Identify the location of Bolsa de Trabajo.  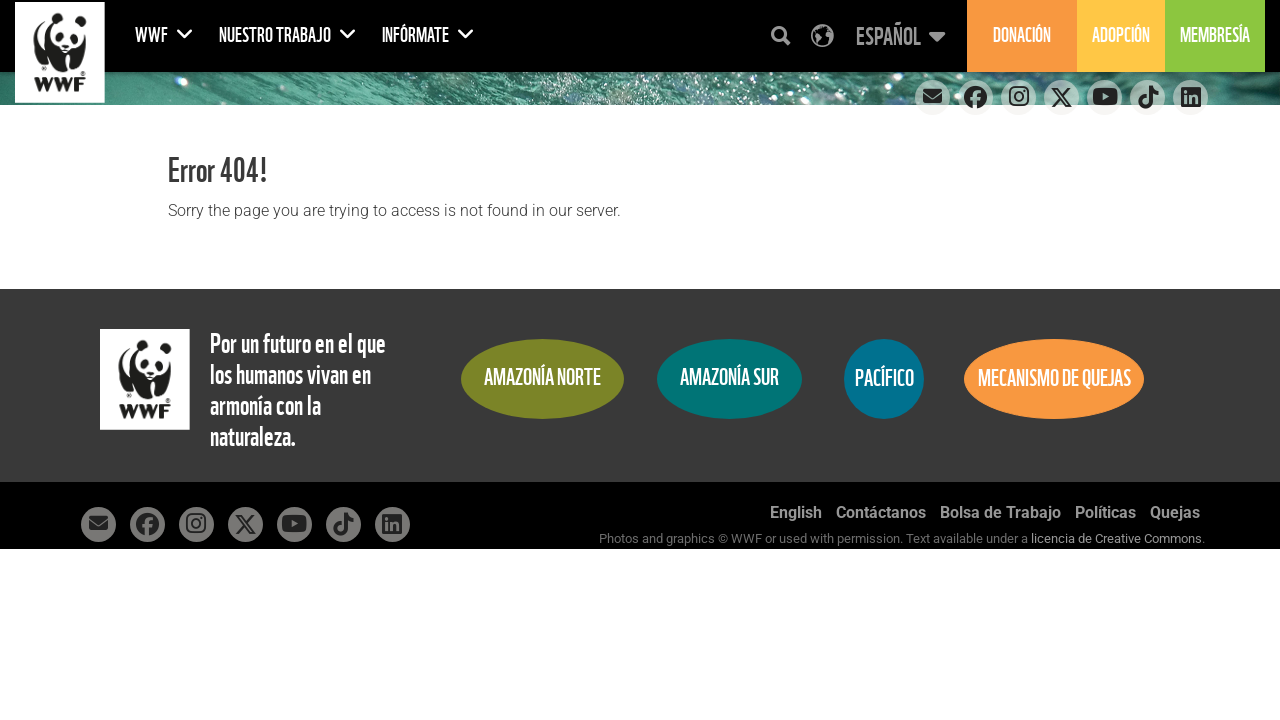
(1000, 512).